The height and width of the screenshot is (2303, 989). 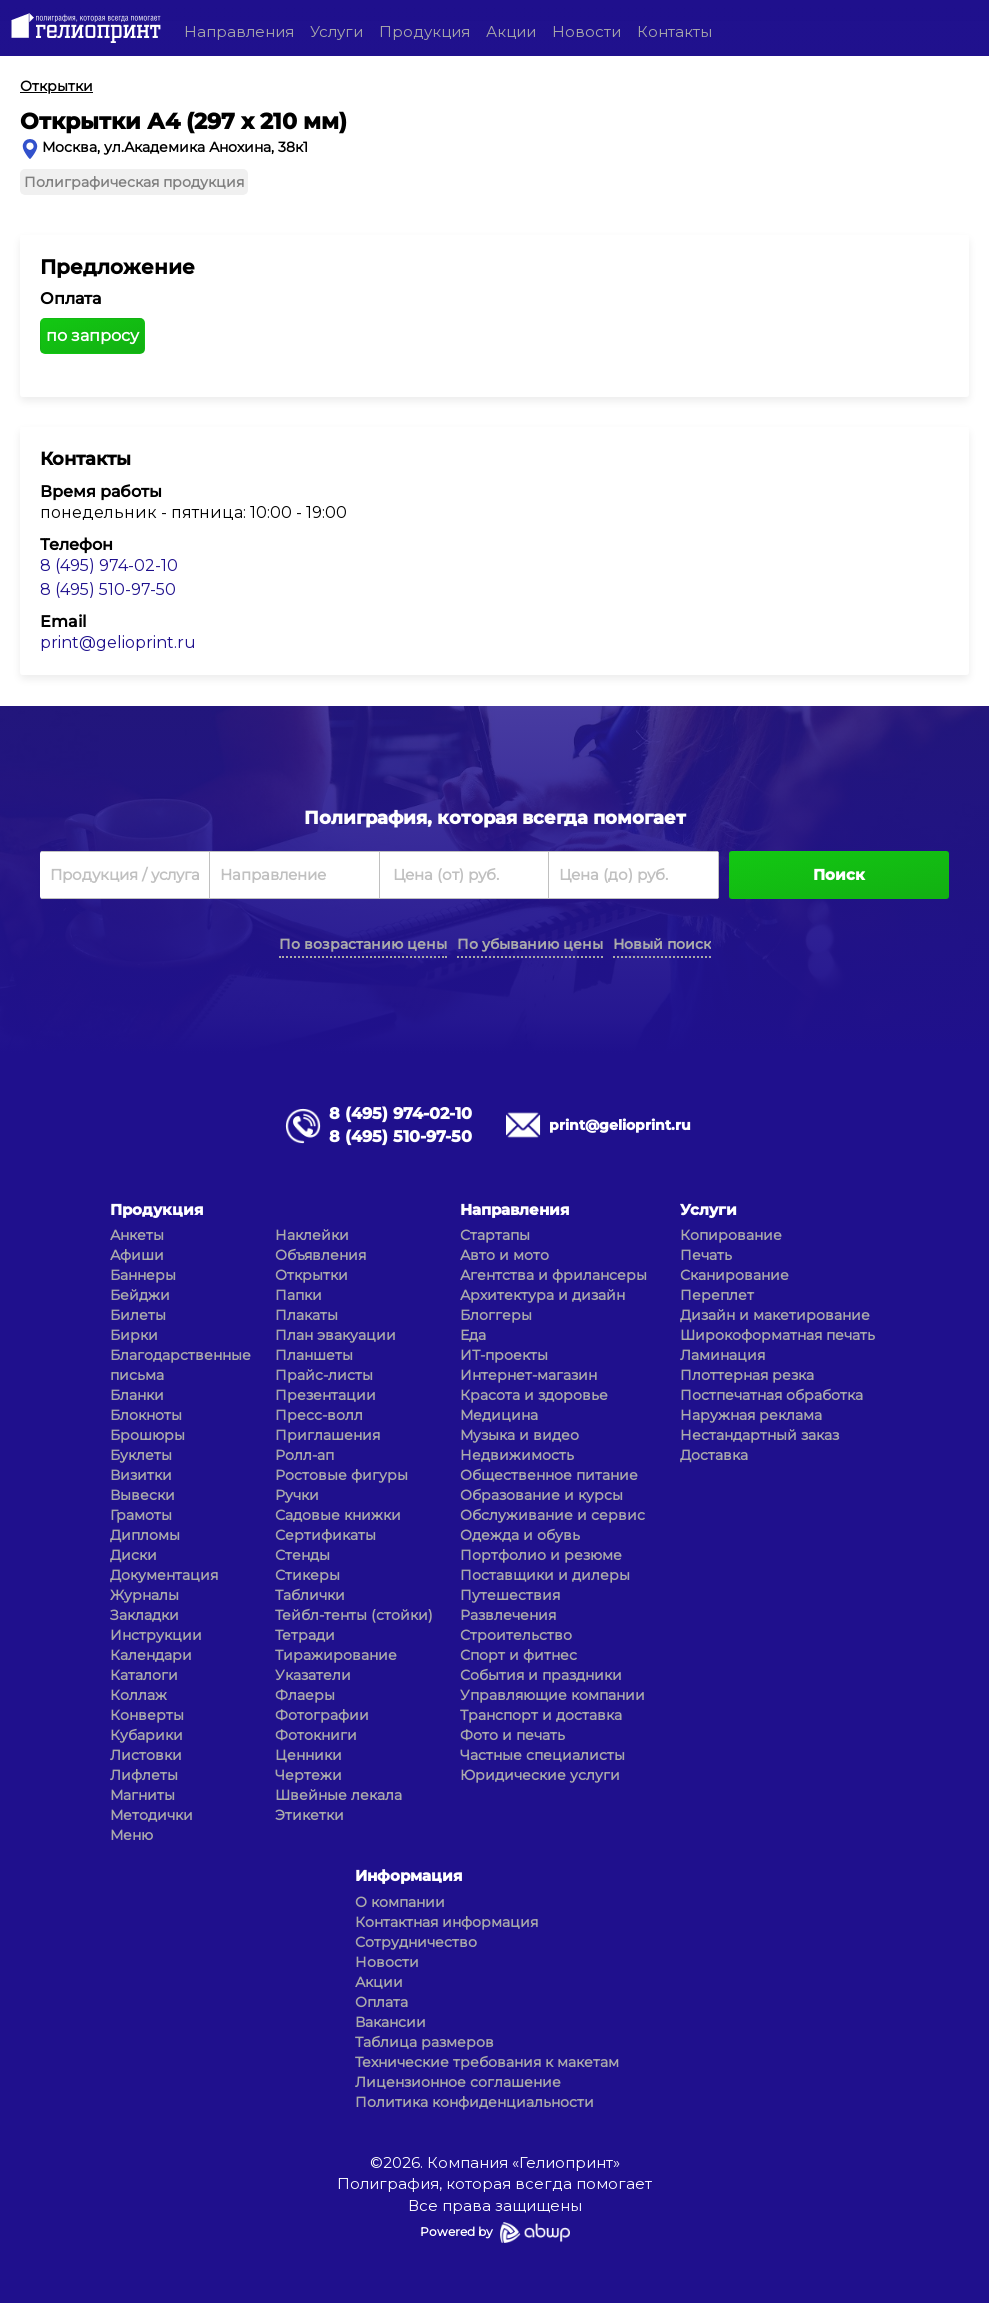 I want to click on Открытки, so click(x=311, y=1275).